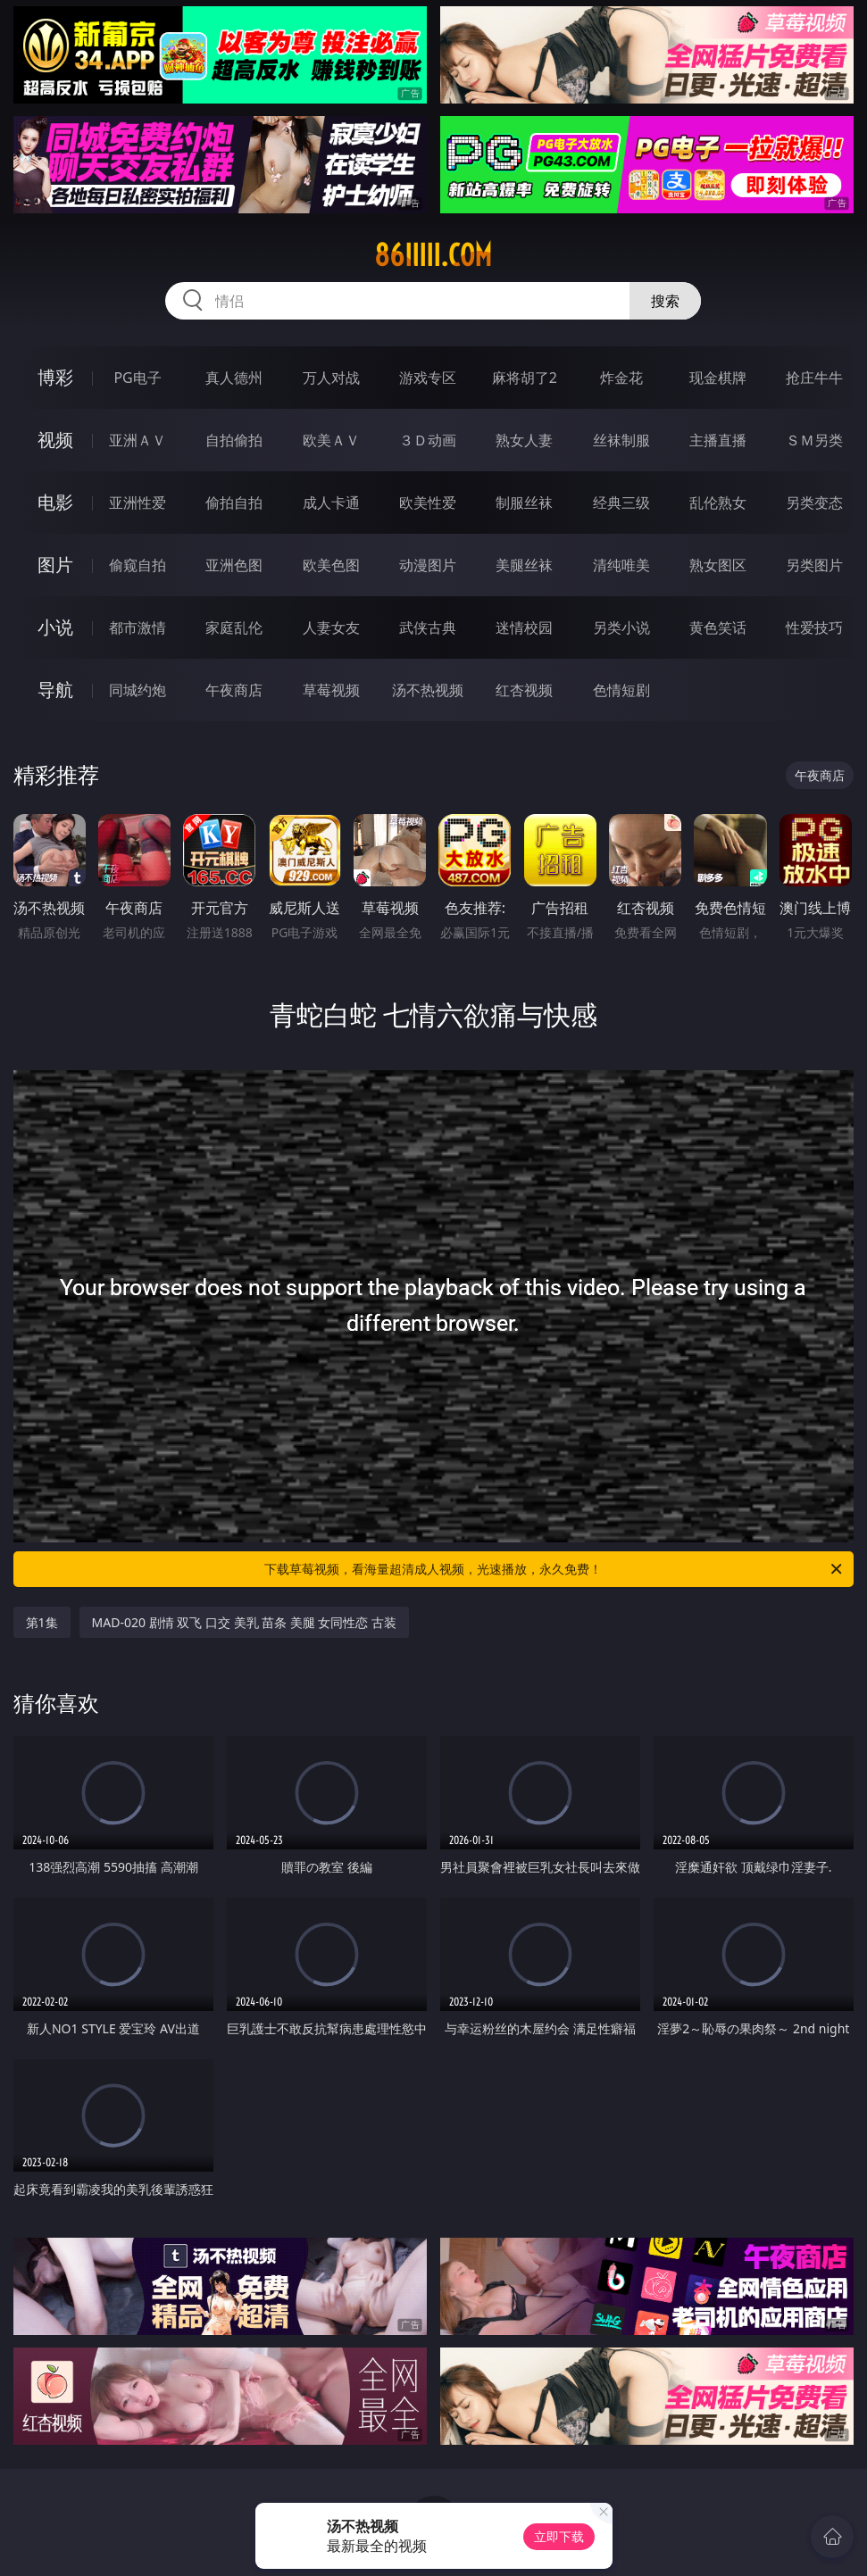 The width and height of the screenshot is (867, 2576). What do you see at coordinates (331, 502) in the screenshot?
I see `成人卡通` at bounding box center [331, 502].